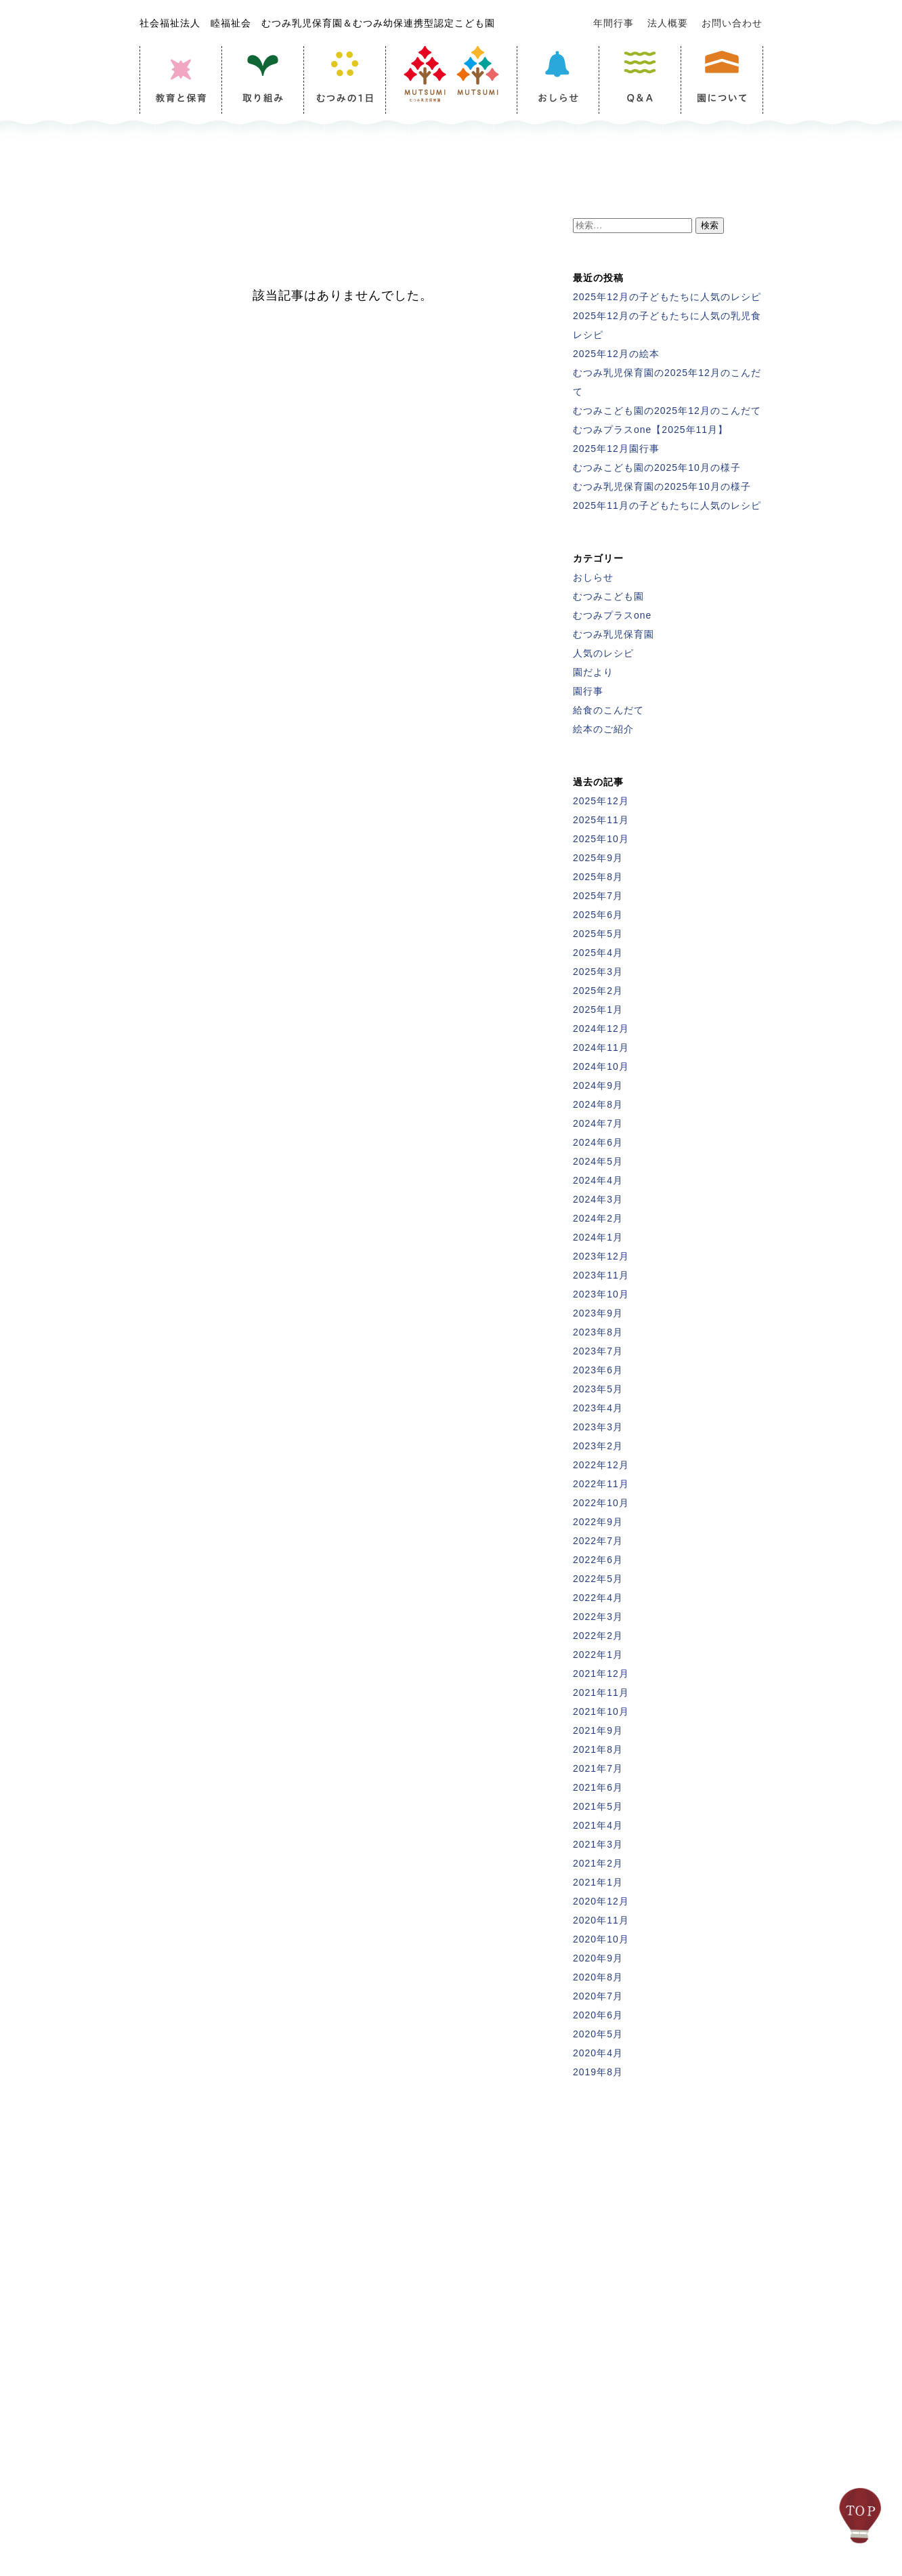 The width and height of the screenshot is (902, 2576). What do you see at coordinates (616, 353) in the screenshot?
I see `2025年12月の絵本` at bounding box center [616, 353].